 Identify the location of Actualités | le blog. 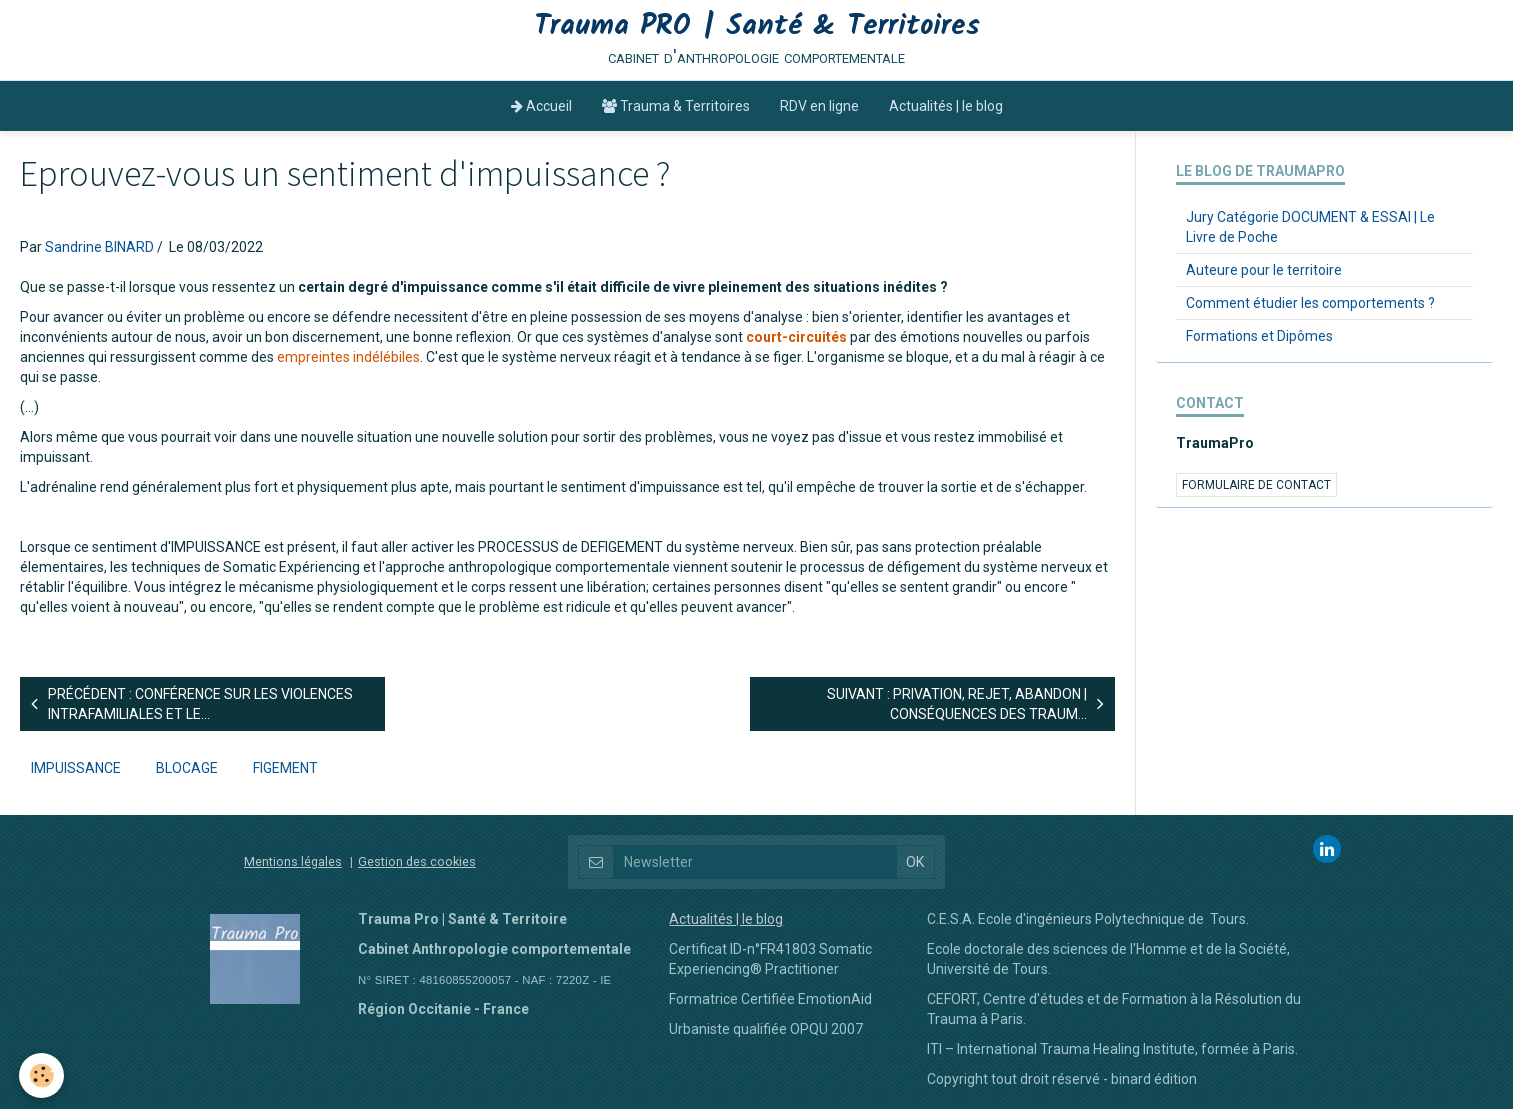
(946, 114).